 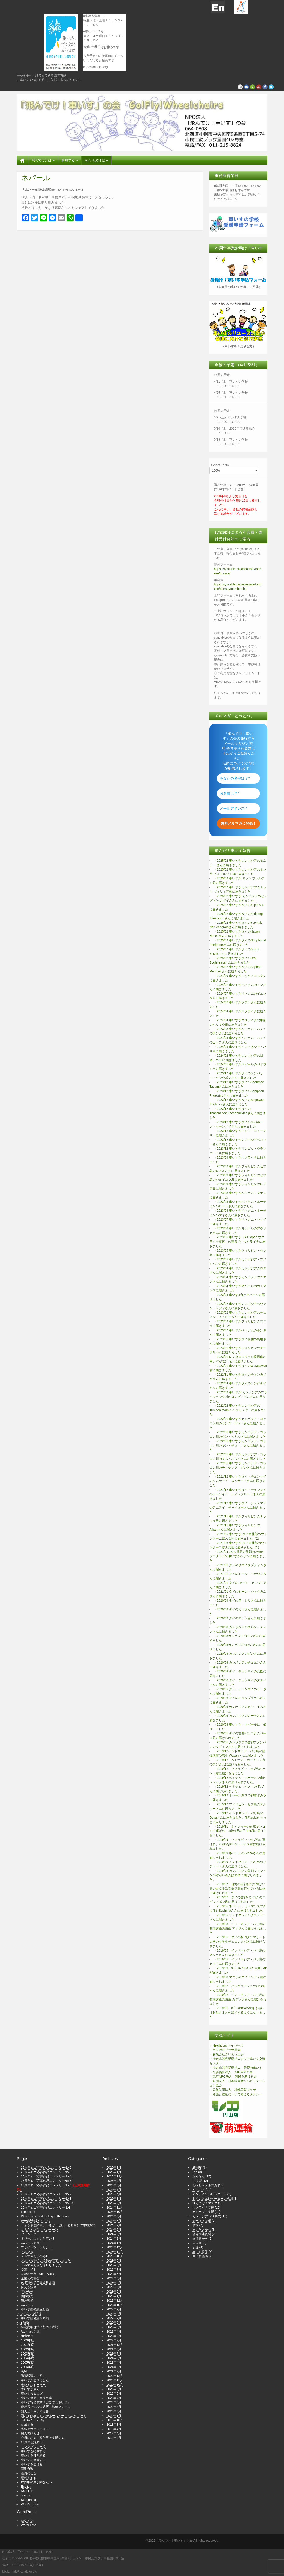 What do you see at coordinates (237, 1817) in the screenshot?
I see `・2019/12 インドネシア・バリ島のDayuさんに届きました。生活の幅がぐっと広がりました。` at bounding box center [237, 1817].